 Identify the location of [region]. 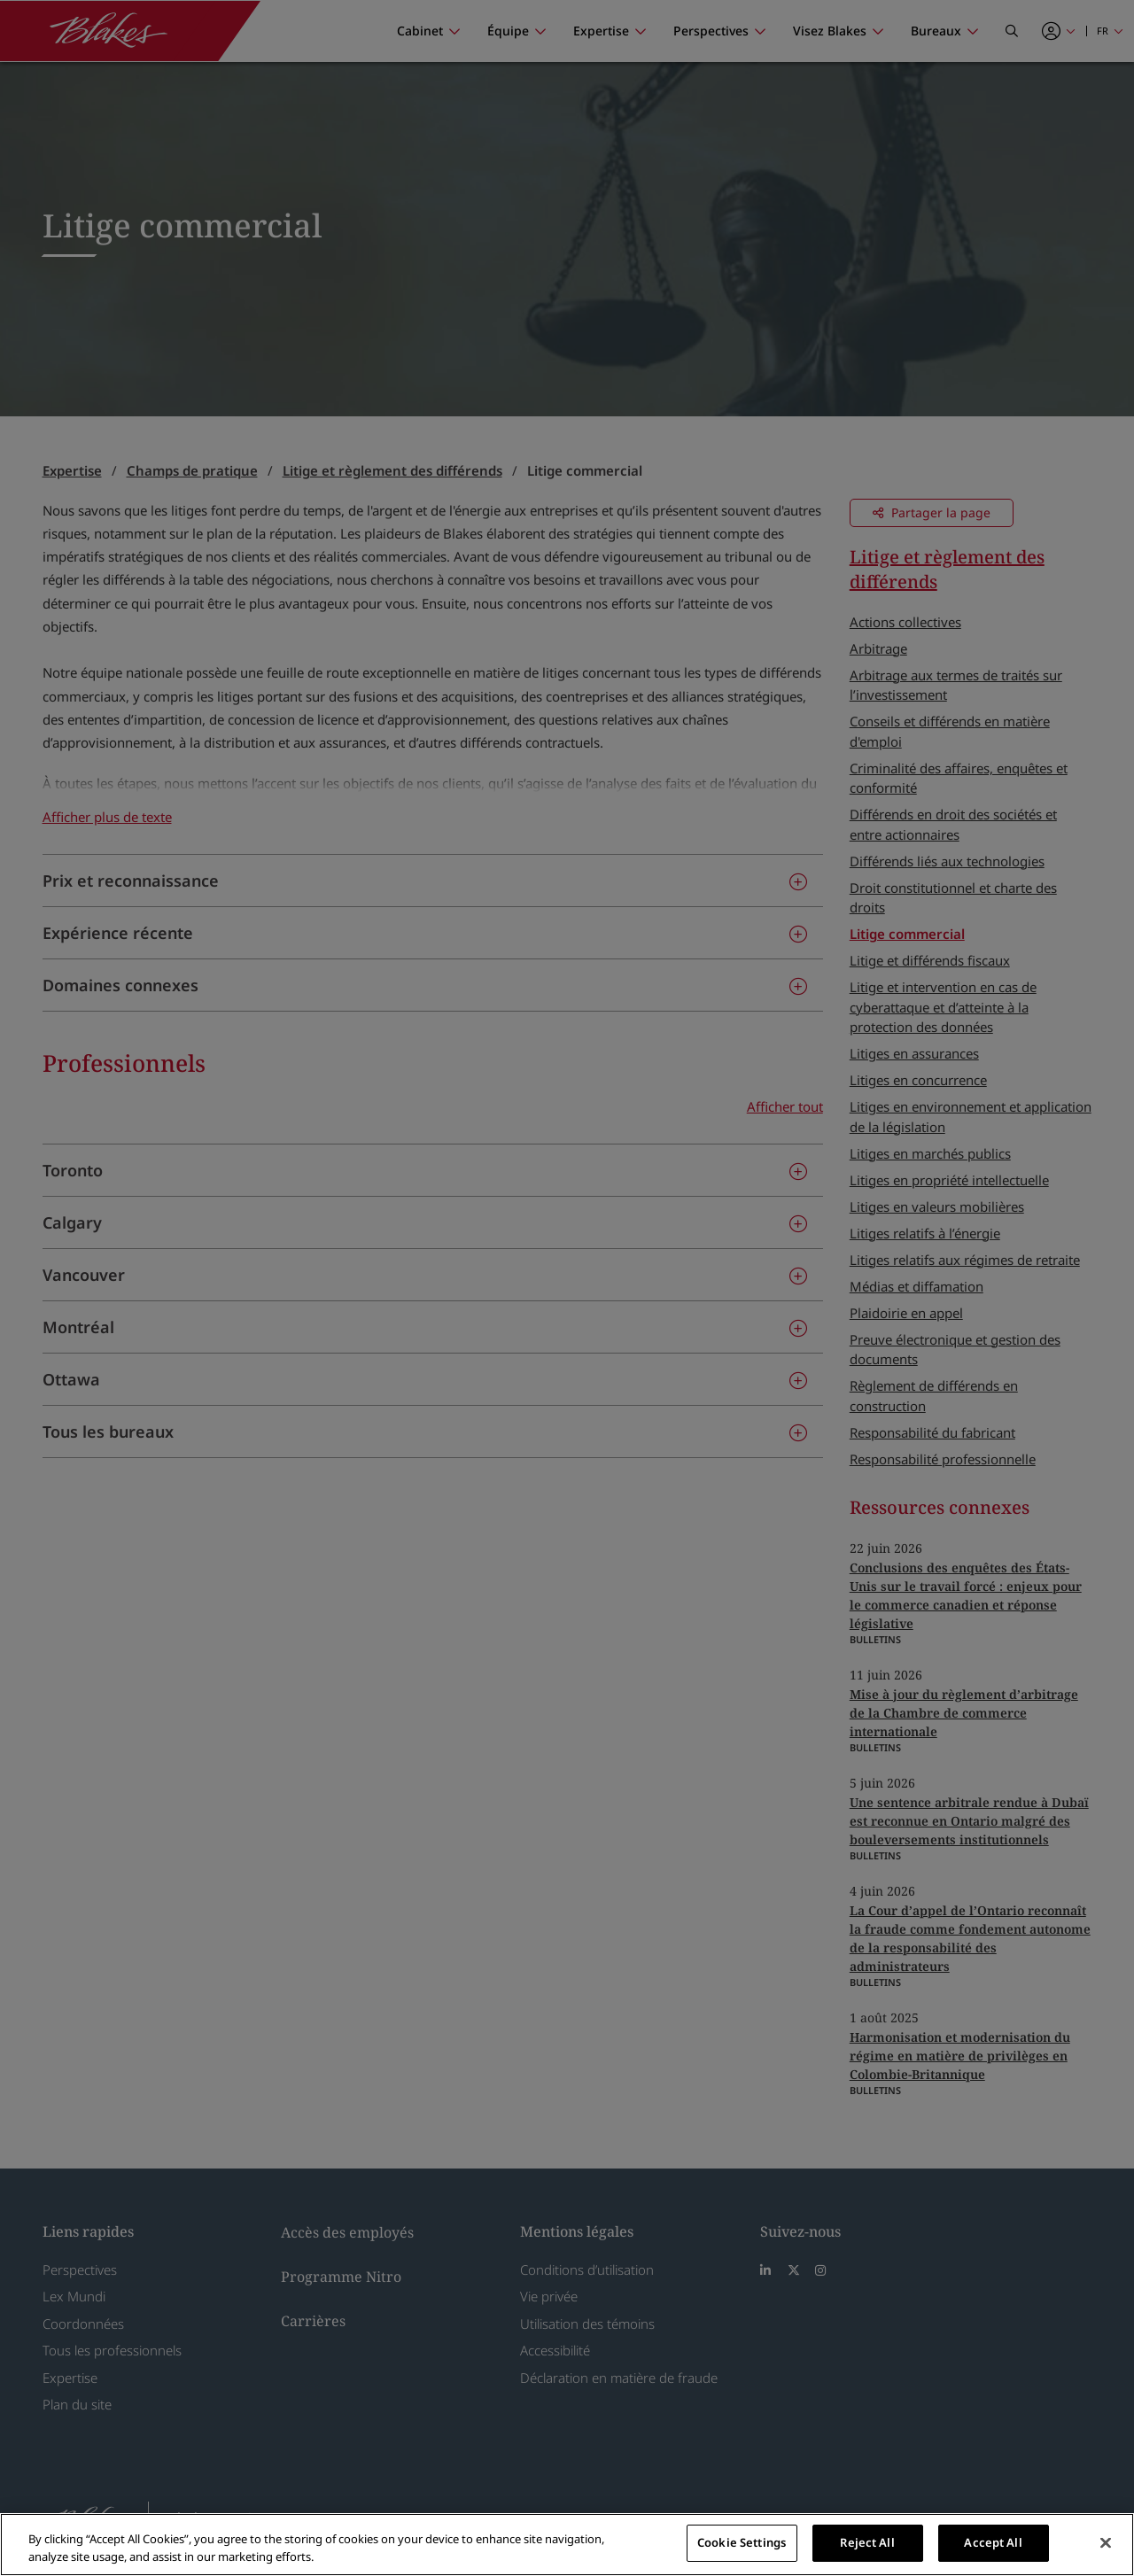
(567, 2544).